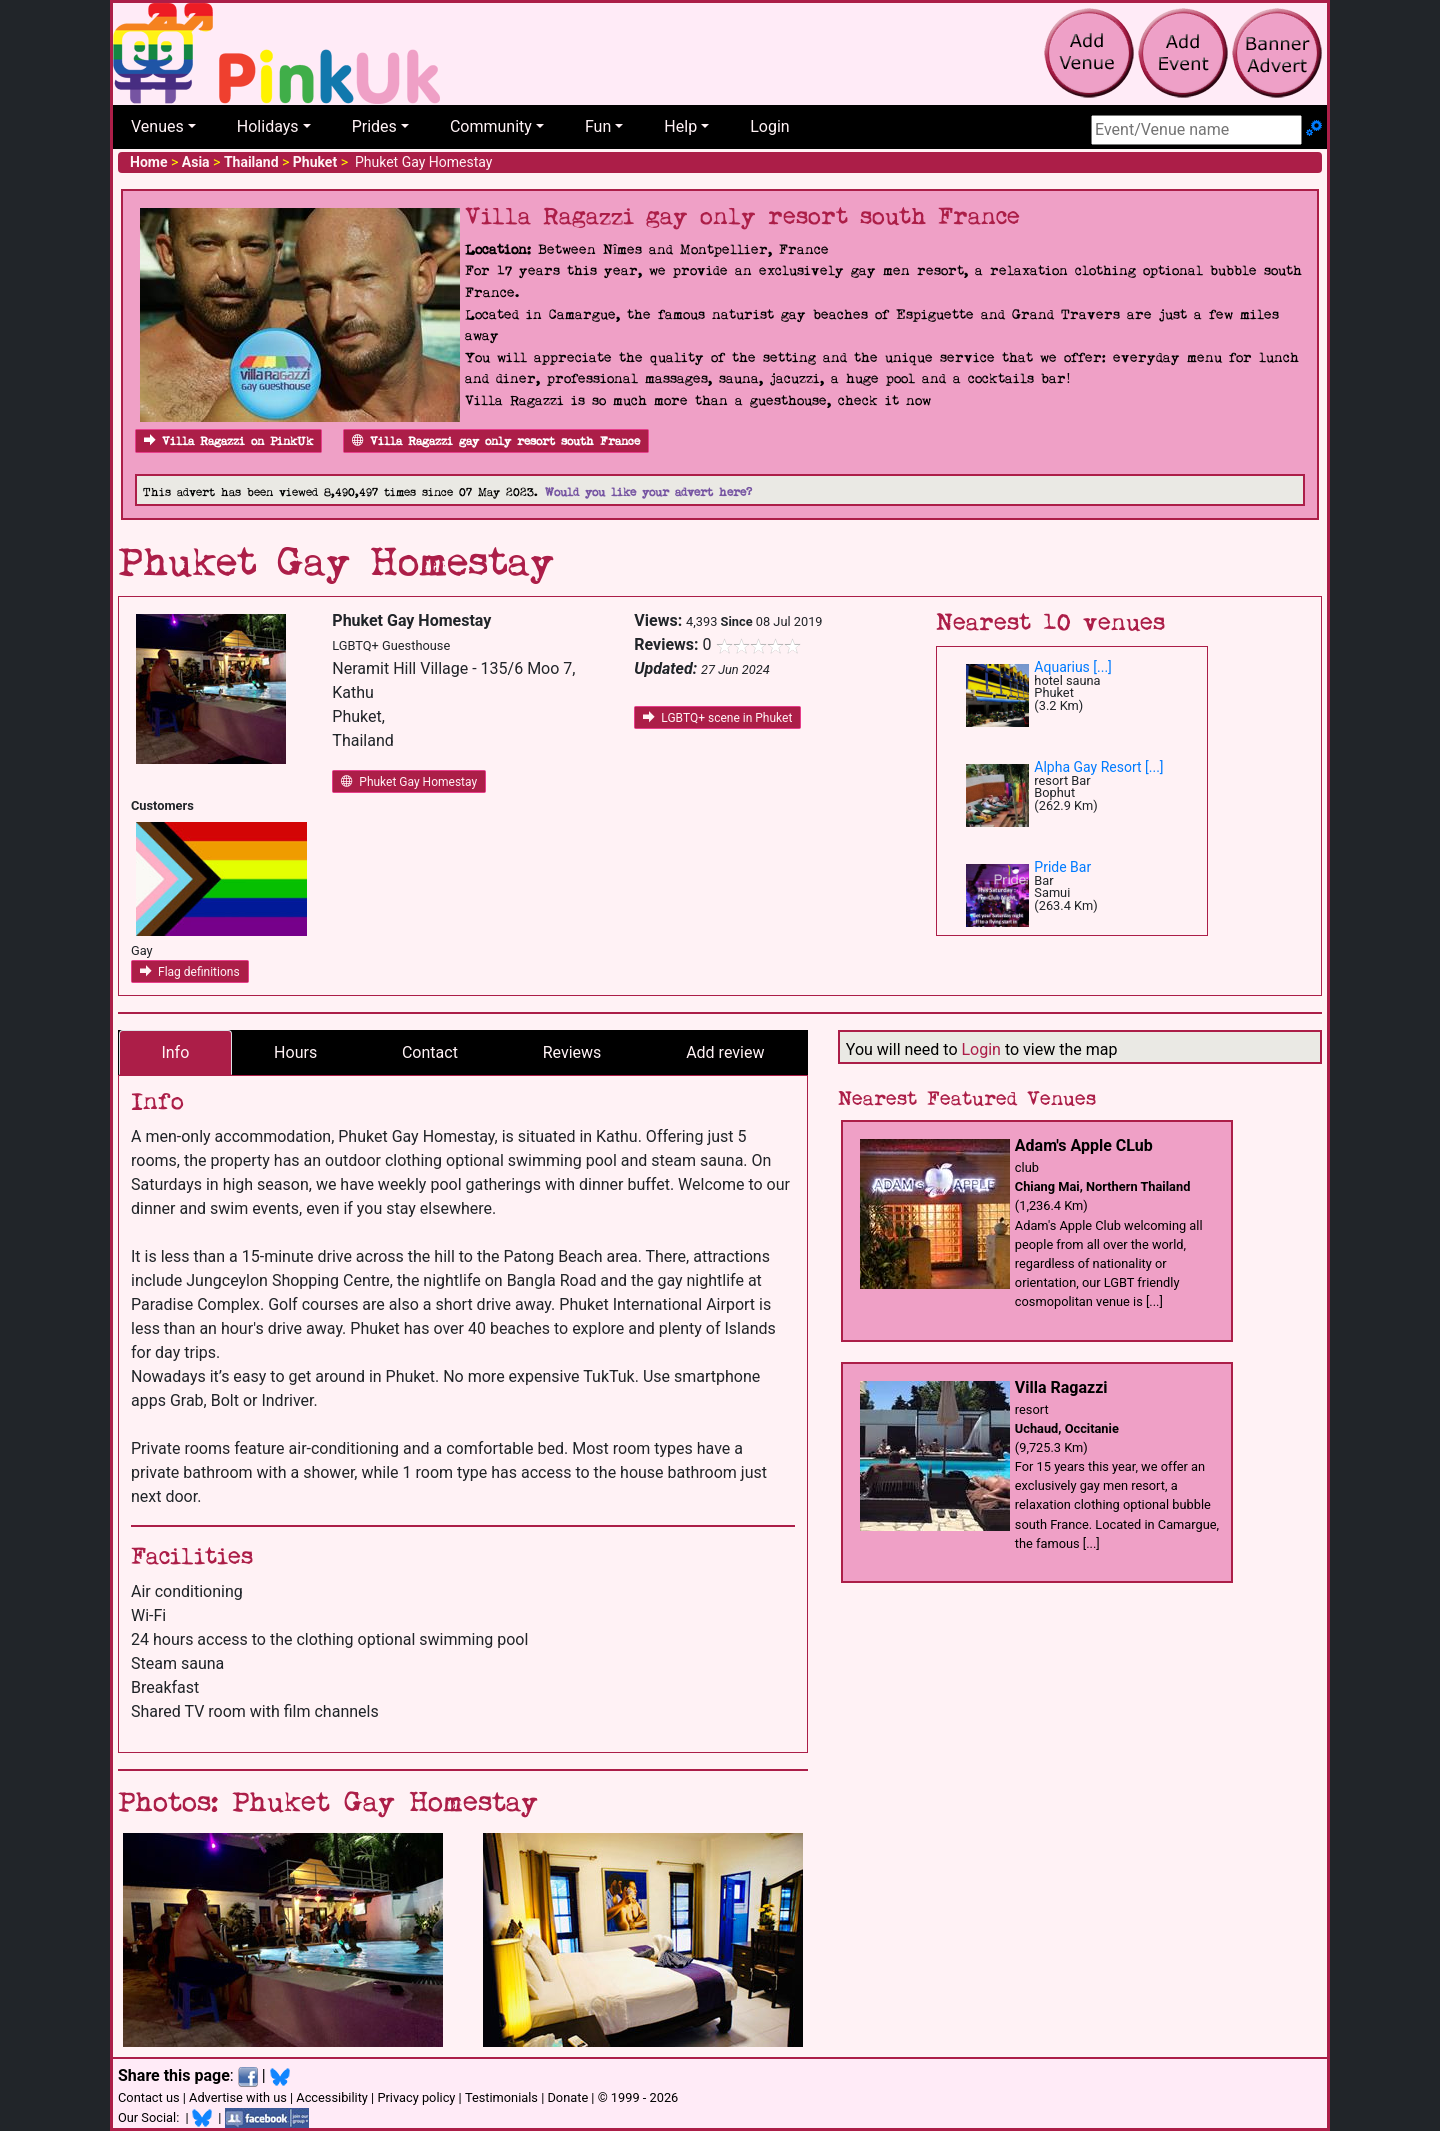 This screenshot has width=1440, height=2131. I want to click on Privacy policy, so click(416, 2097).